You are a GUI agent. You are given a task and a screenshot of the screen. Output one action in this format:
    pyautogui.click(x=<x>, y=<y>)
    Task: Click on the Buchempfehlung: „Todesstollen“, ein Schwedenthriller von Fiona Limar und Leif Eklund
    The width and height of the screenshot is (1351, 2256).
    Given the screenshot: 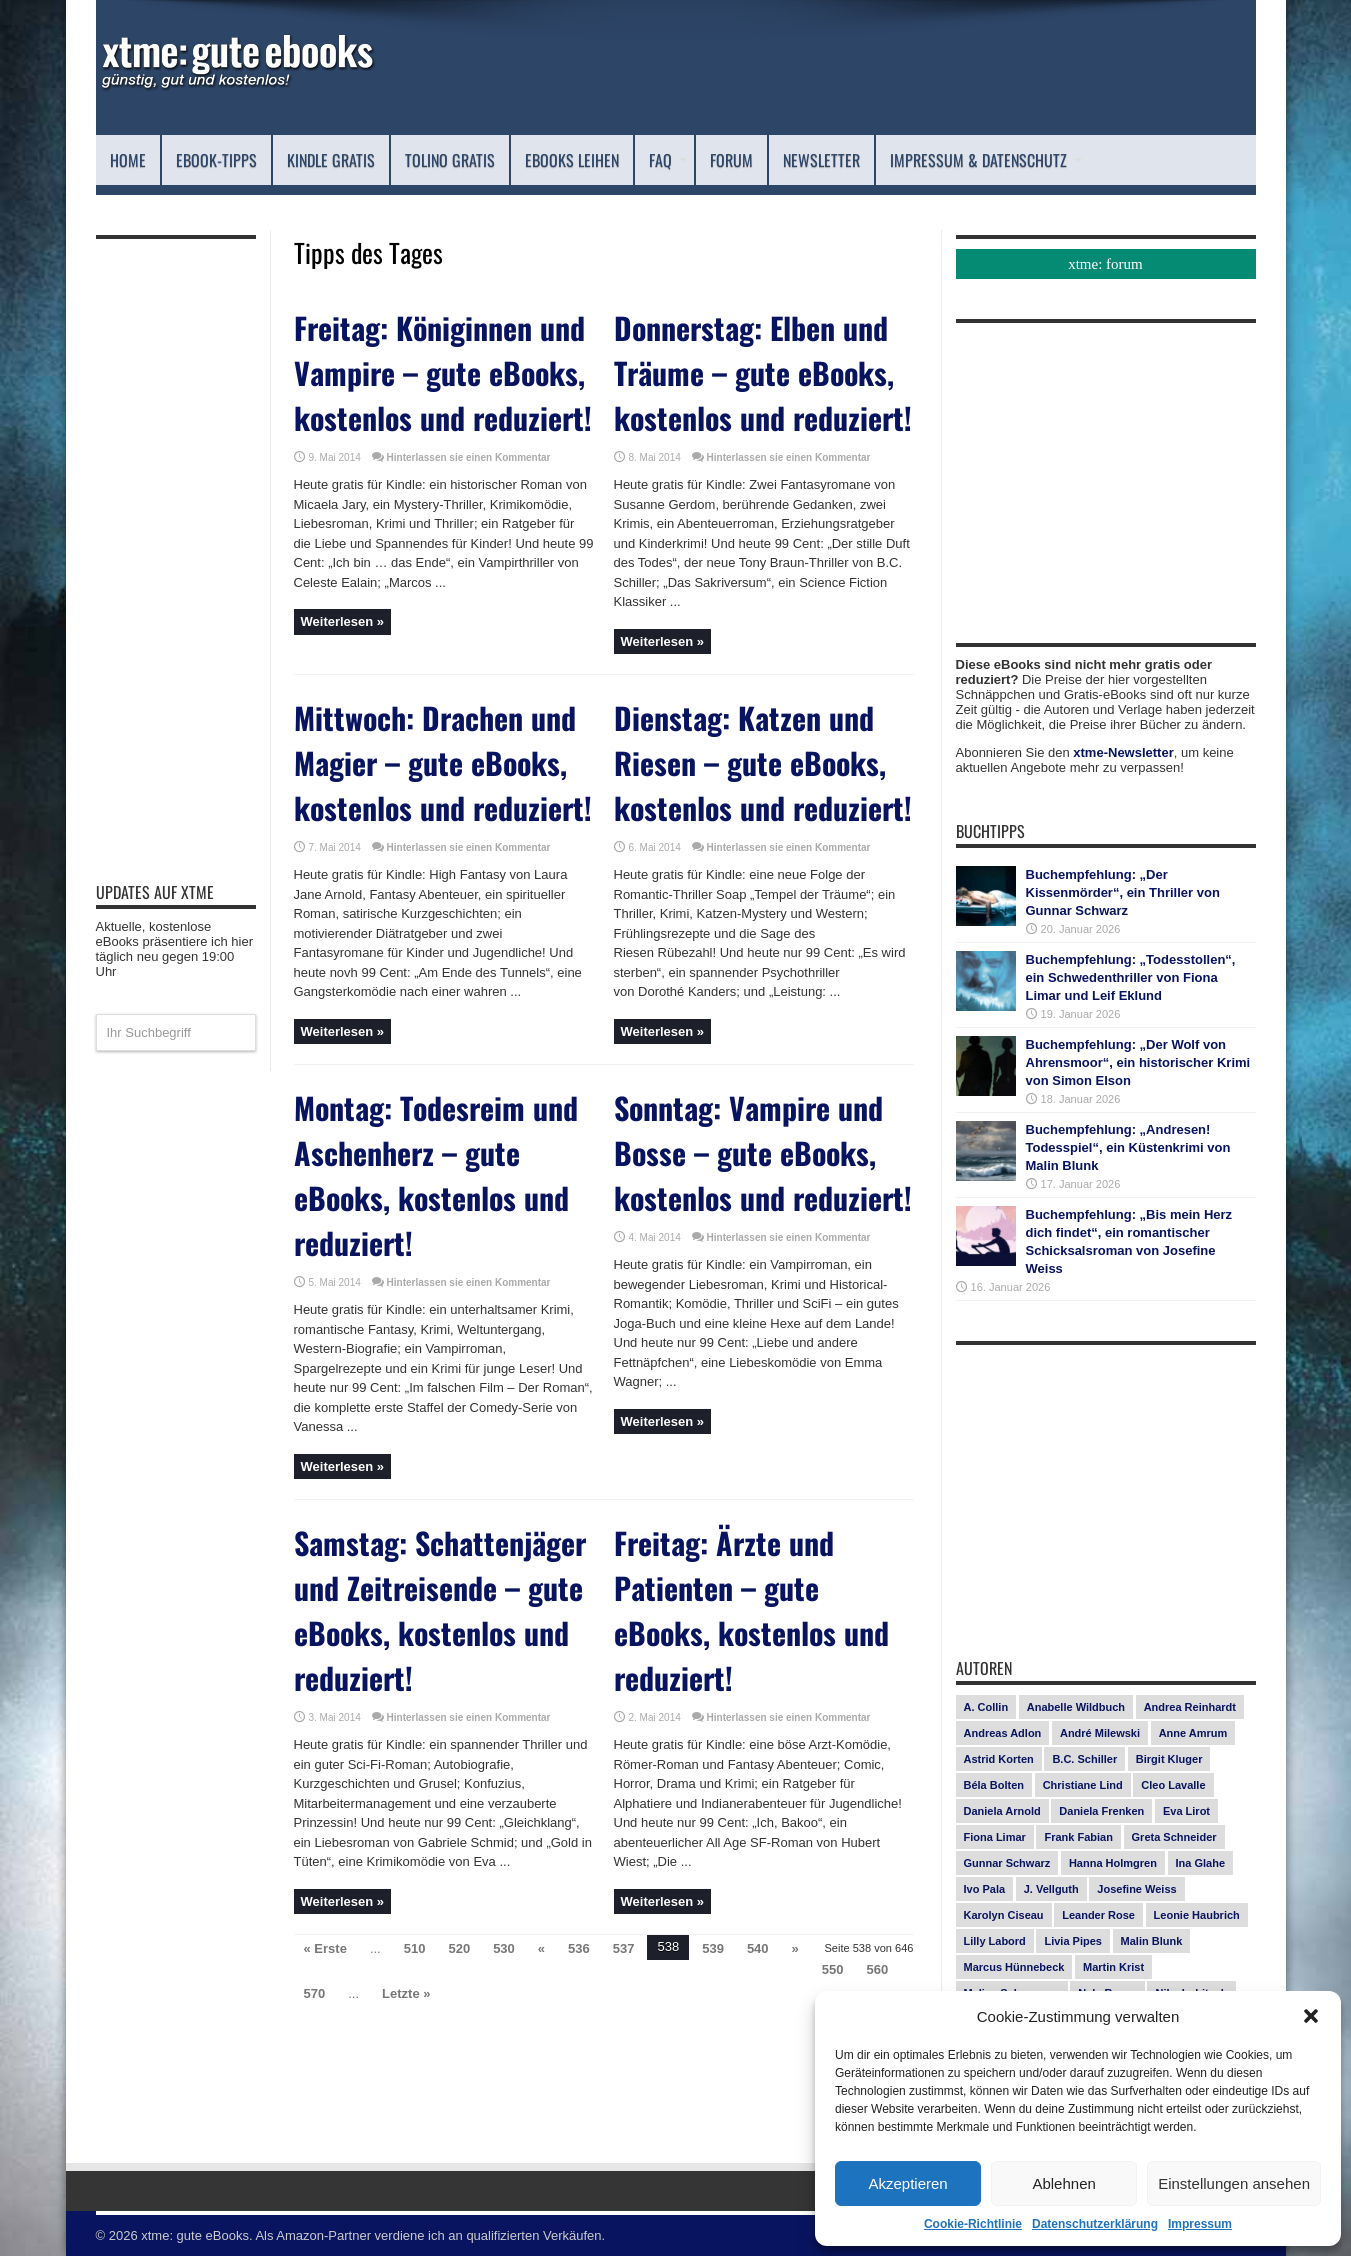 What is the action you would take?
    pyautogui.click(x=1131, y=977)
    